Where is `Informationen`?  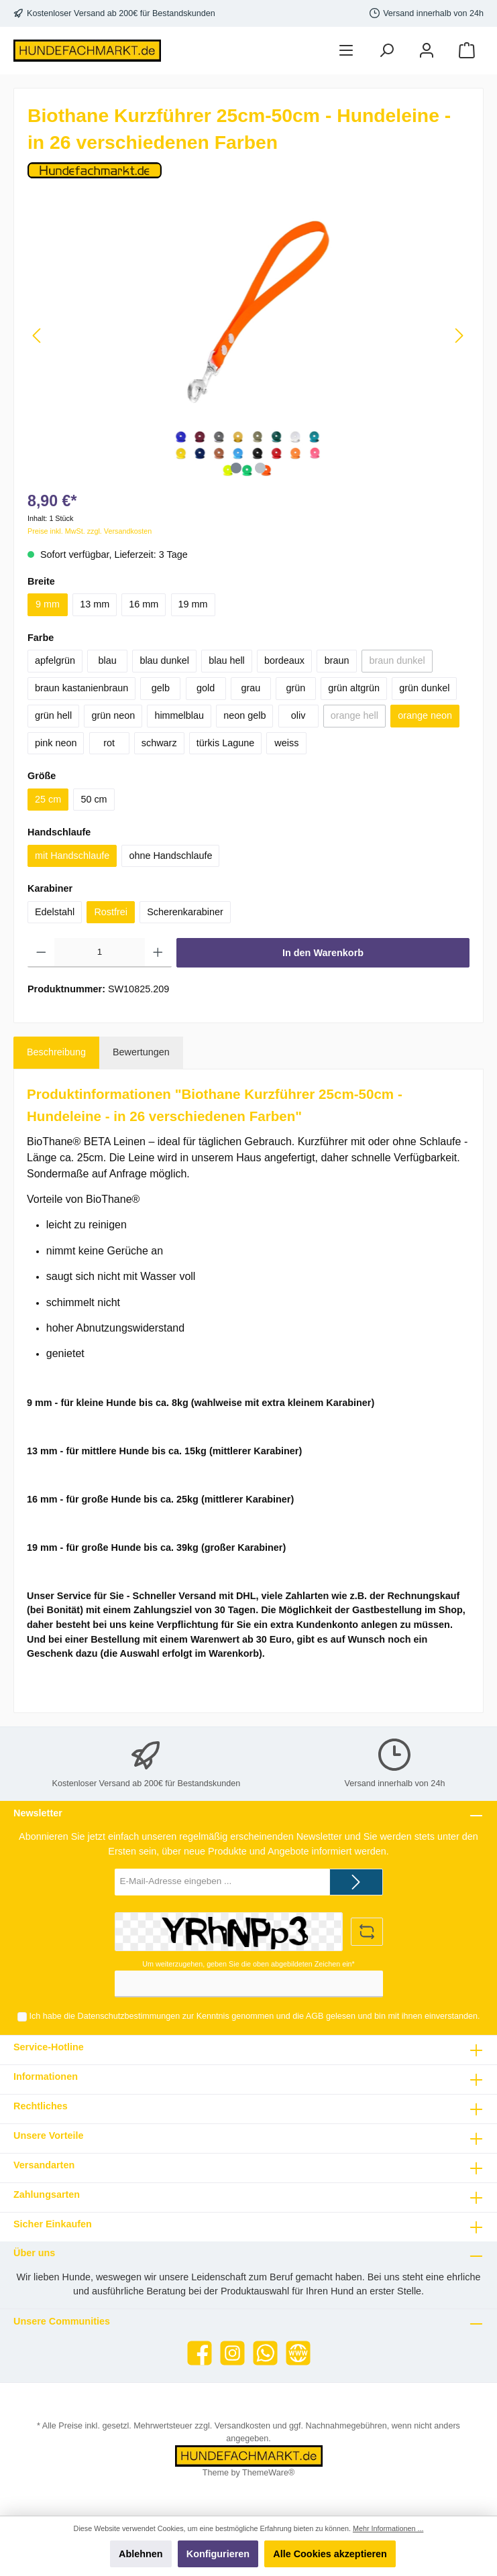
Informationen is located at coordinates (45, 2076).